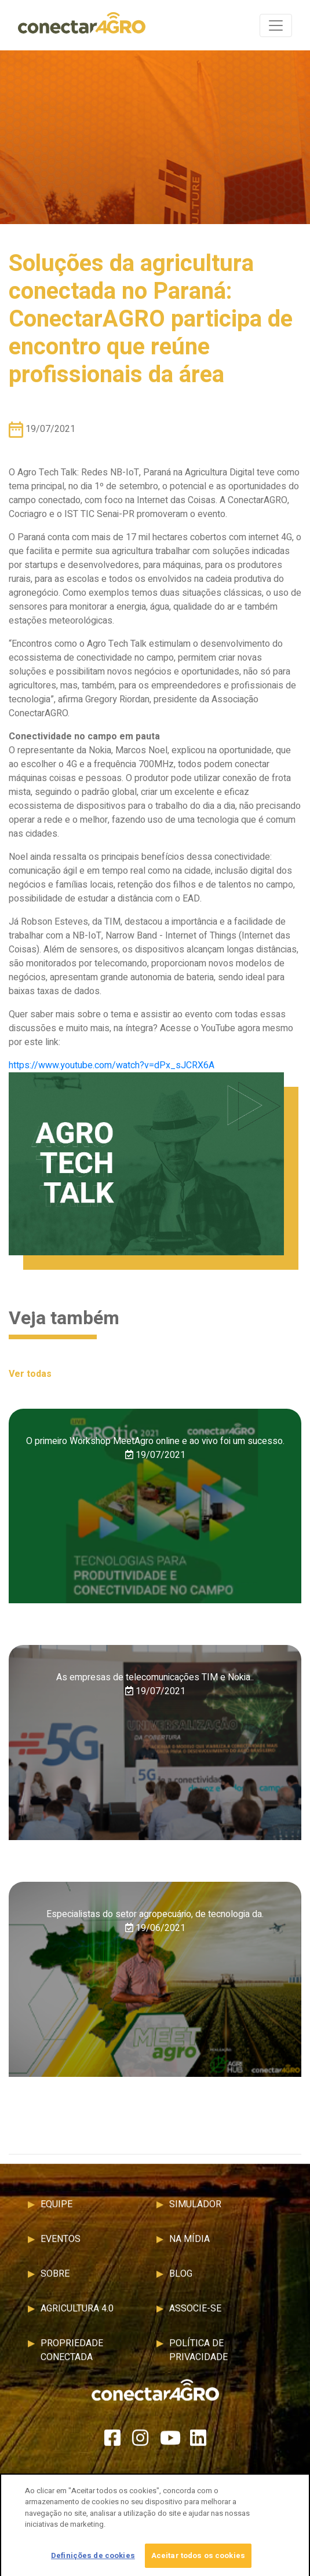  What do you see at coordinates (77, 2314) in the screenshot?
I see `Agricultura 4.0` at bounding box center [77, 2314].